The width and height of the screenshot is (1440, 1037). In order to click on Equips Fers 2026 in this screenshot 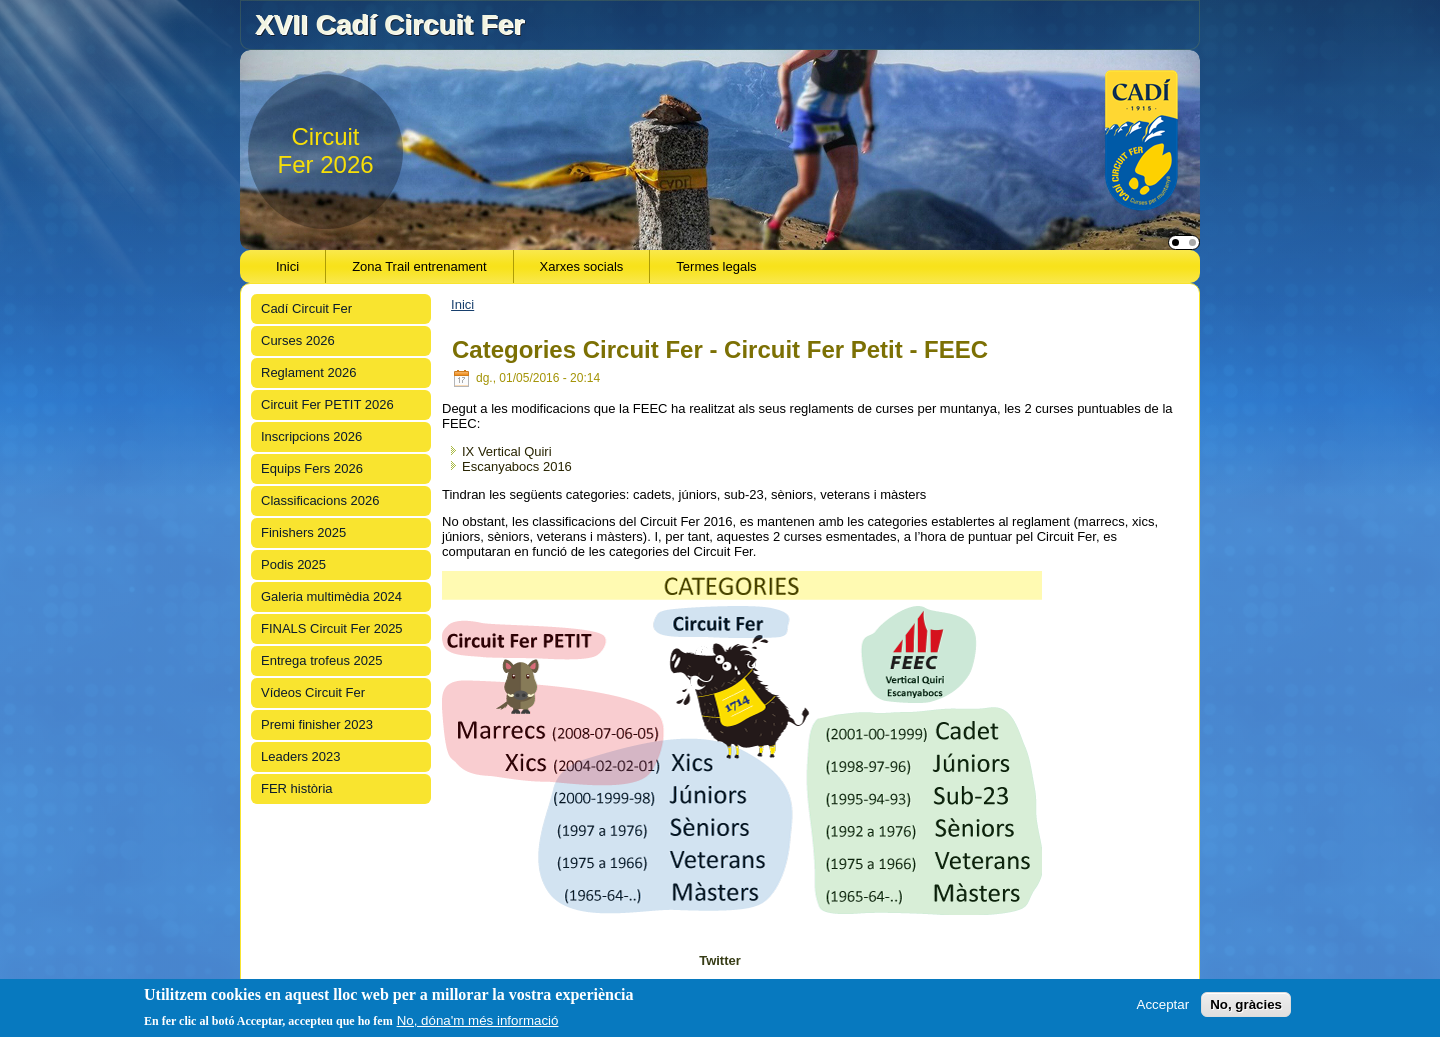, I will do `click(312, 468)`.